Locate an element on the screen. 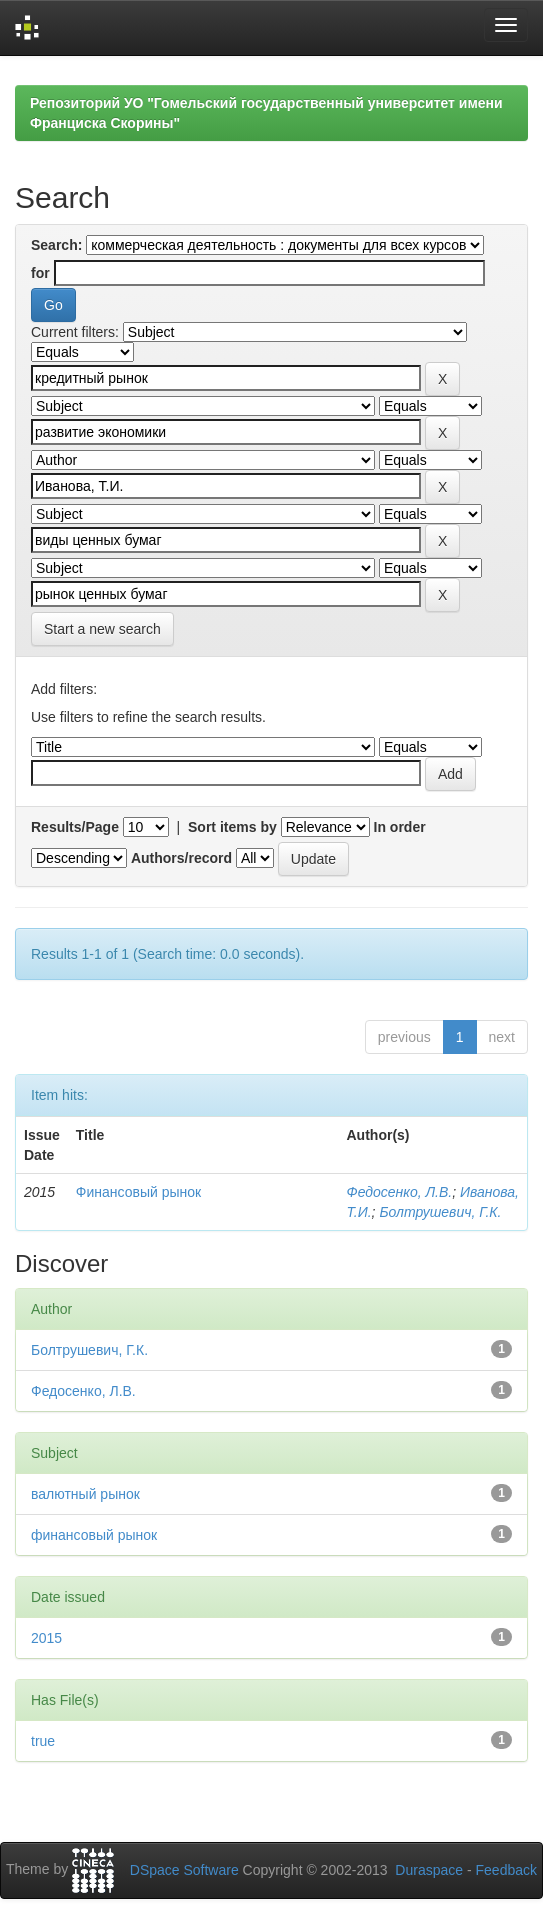 Image resolution: width=543 pixels, height=1919 pixels. Feedback is located at coordinates (506, 1870).